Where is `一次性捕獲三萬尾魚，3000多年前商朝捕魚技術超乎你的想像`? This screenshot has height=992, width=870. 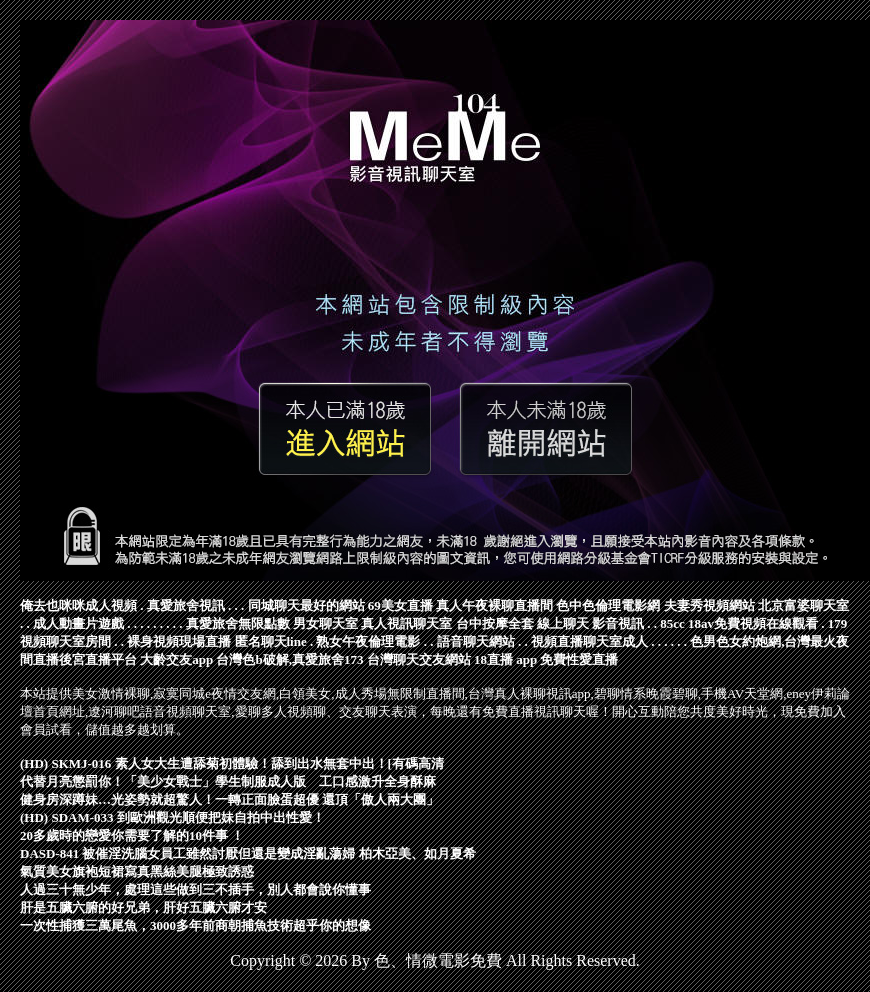 一次性捕獲三萬尾魚，3000多年前商朝捕魚技術超乎你的想像 is located at coordinates (195, 925).